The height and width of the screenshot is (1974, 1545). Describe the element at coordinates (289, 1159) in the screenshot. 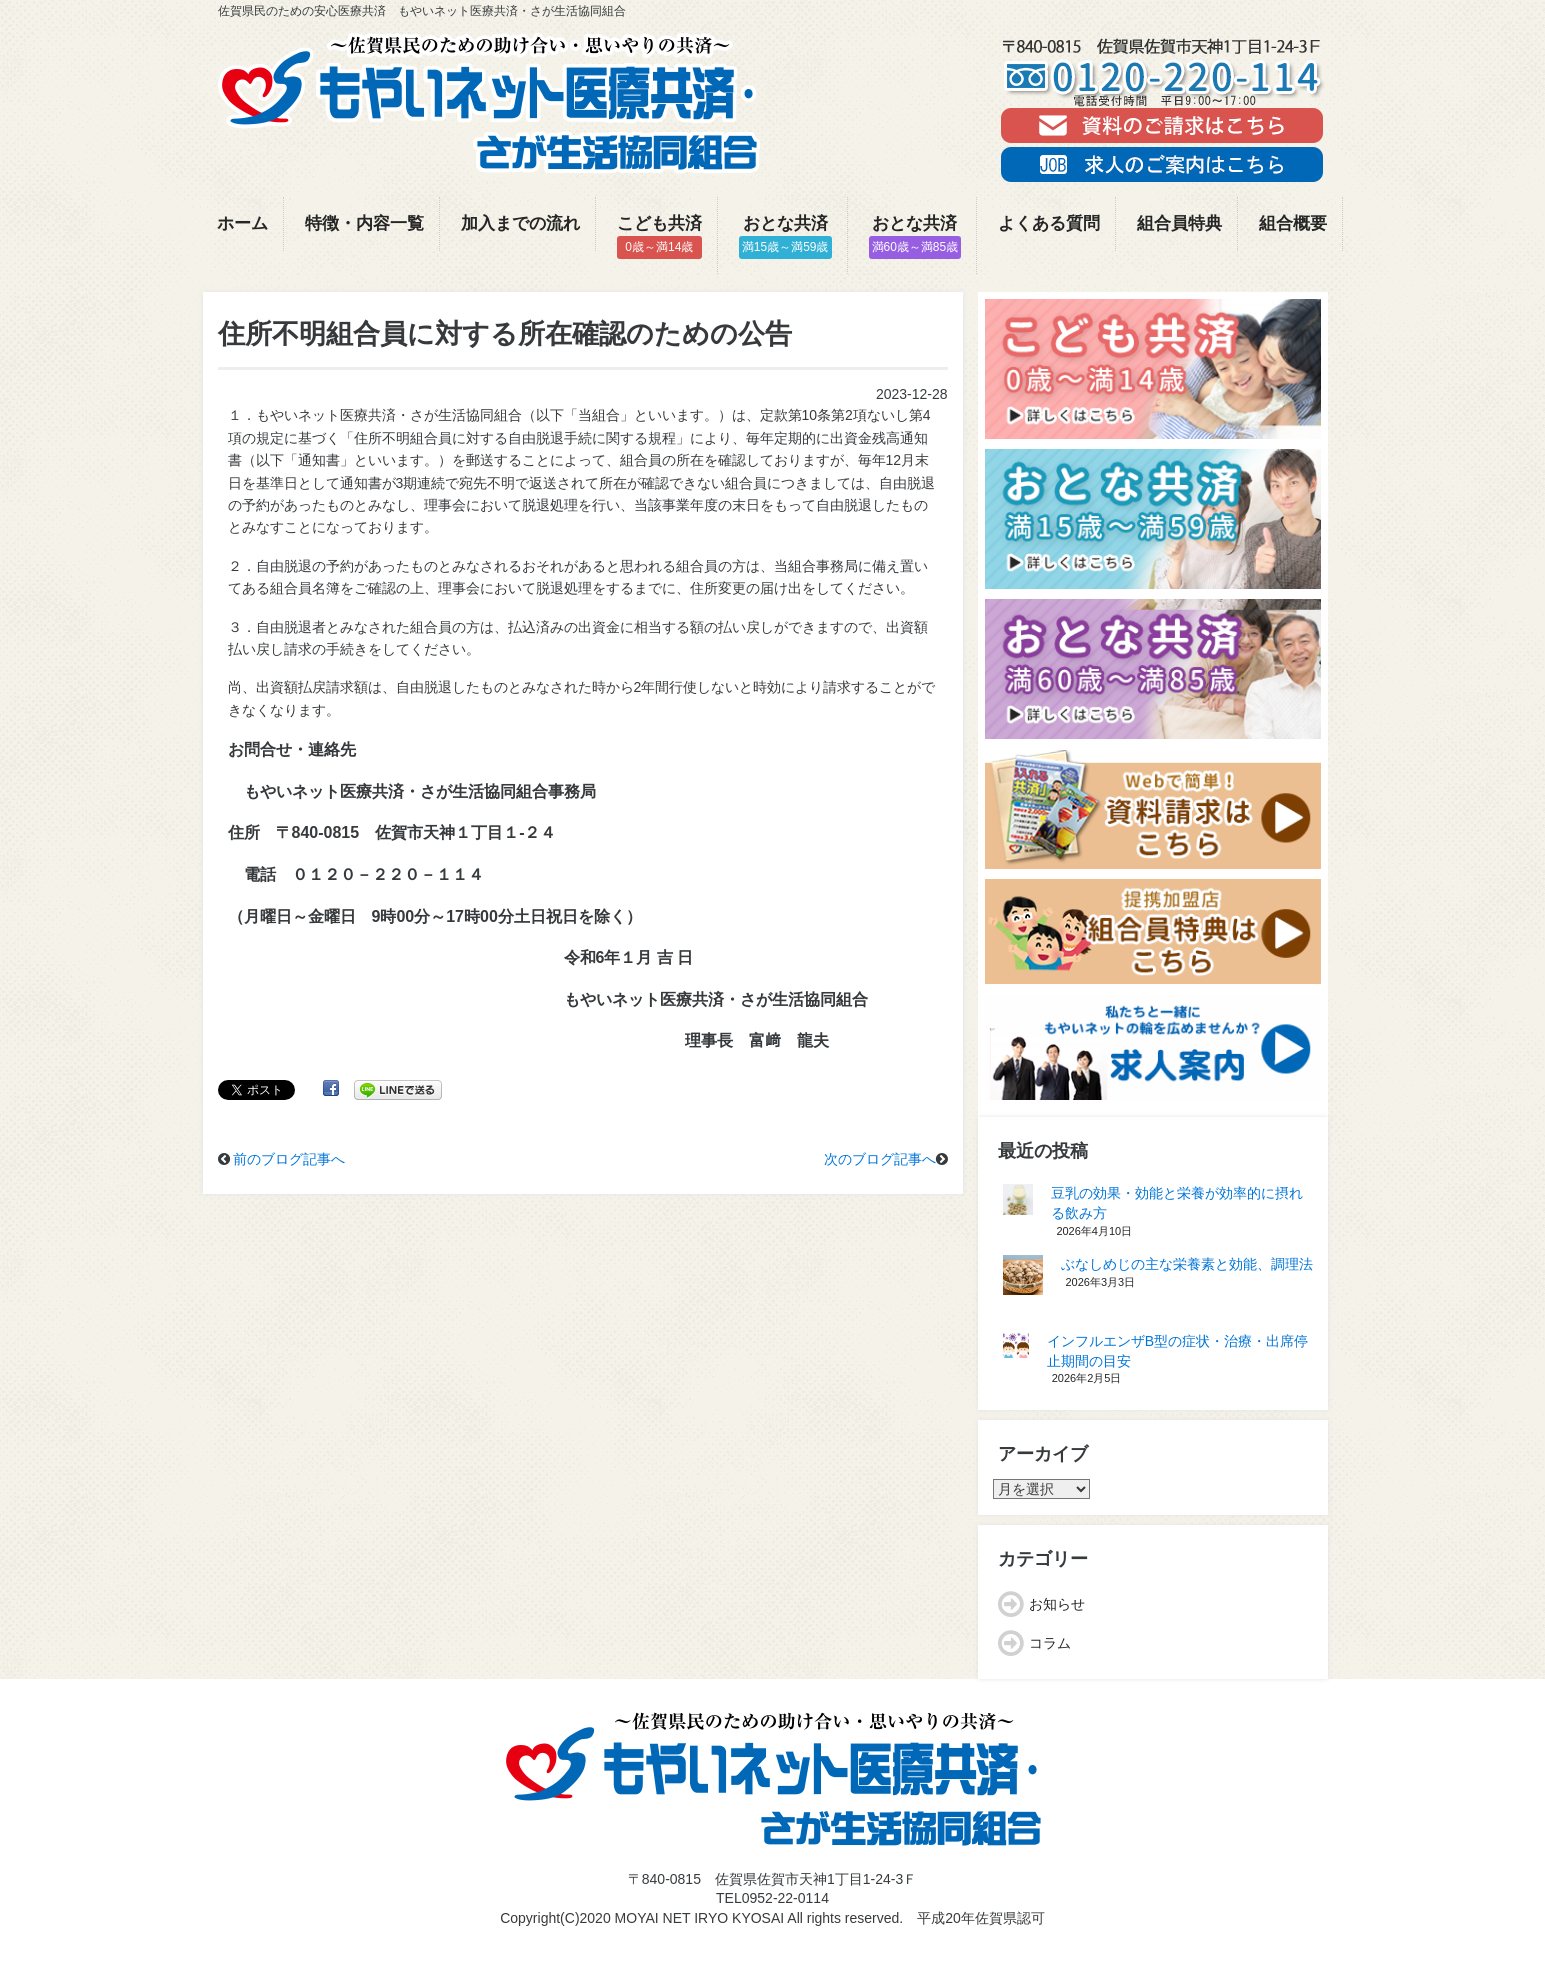

I see `前のブログ記事へ` at that location.